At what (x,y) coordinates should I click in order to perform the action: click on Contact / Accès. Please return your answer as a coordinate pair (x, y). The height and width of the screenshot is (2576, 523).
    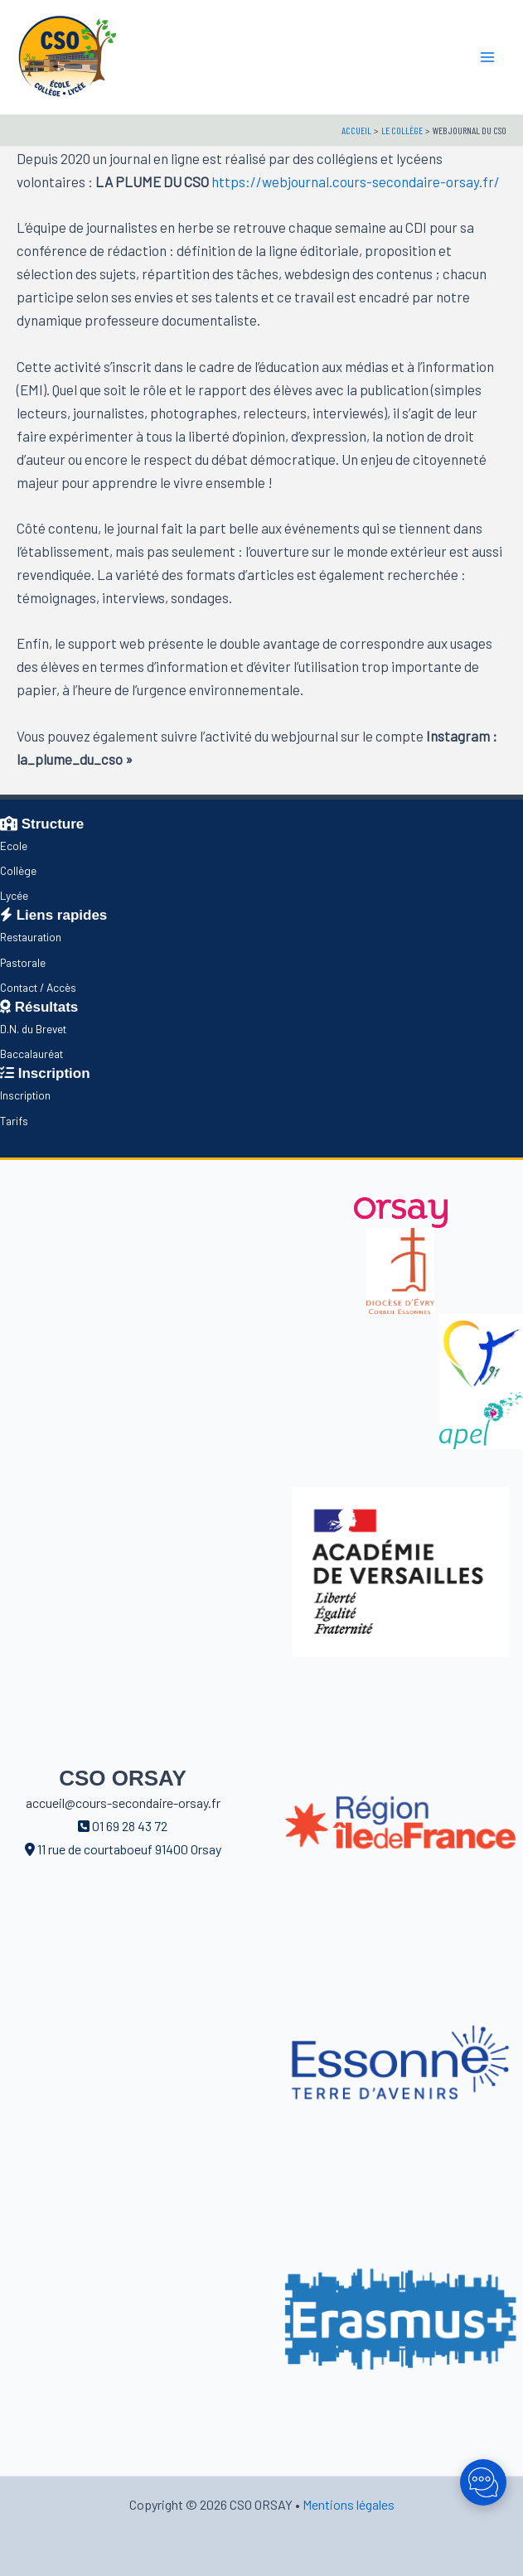
    Looking at the image, I should click on (38, 987).